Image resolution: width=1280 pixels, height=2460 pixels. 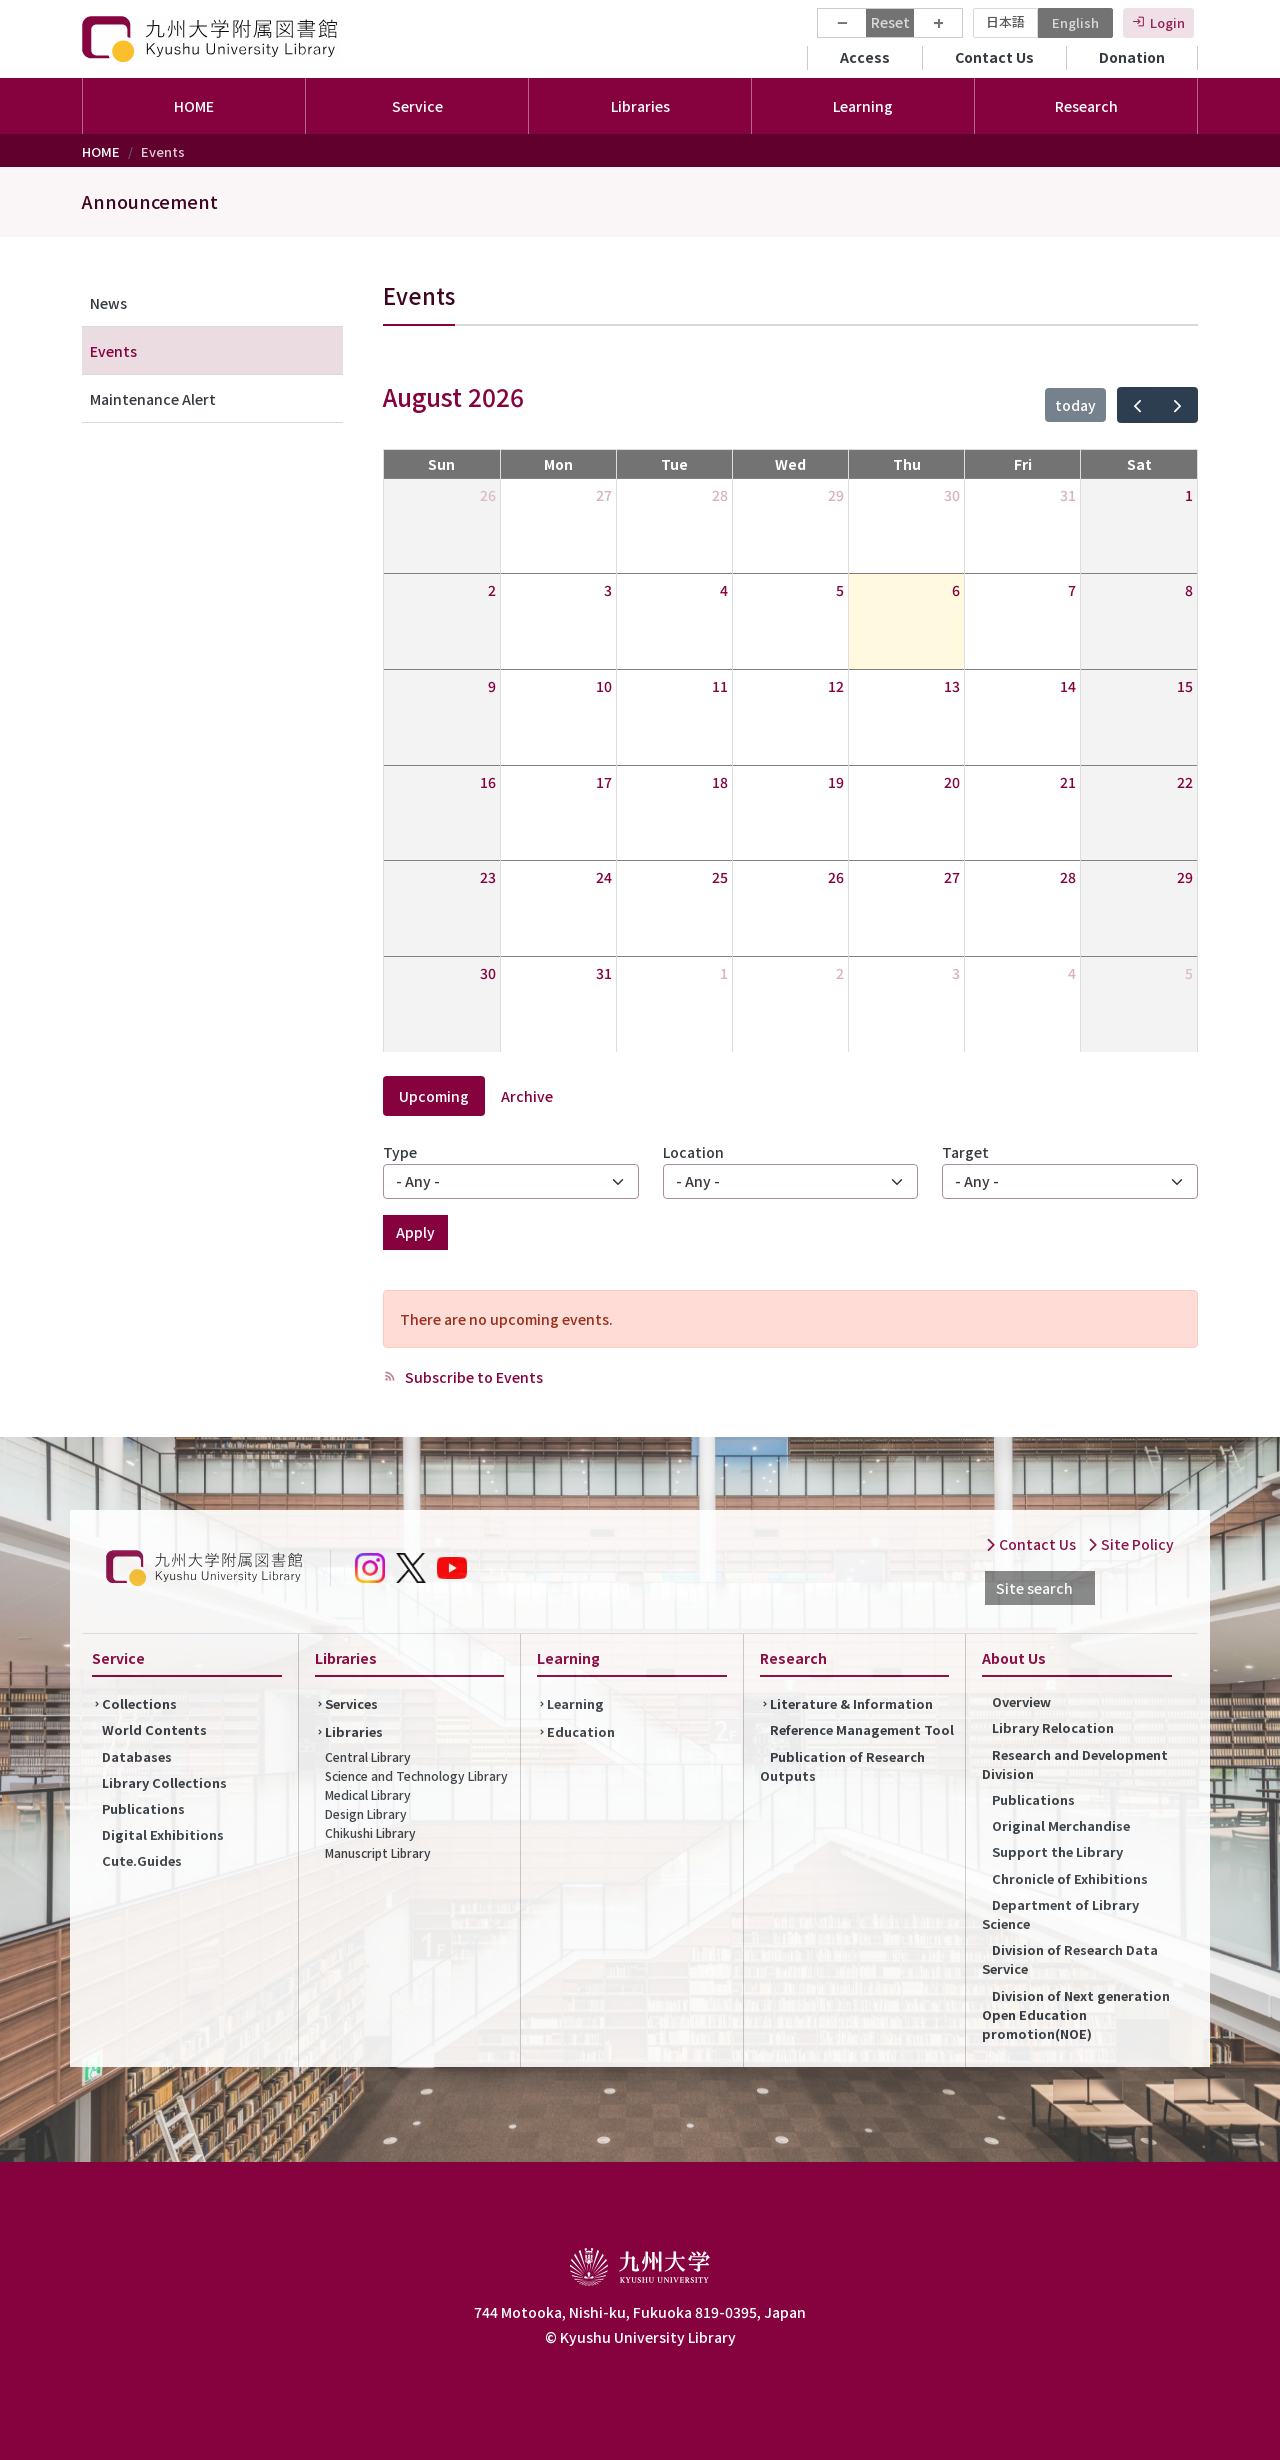 I want to click on 3 [August 3, 2026], so click(x=608, y=590).